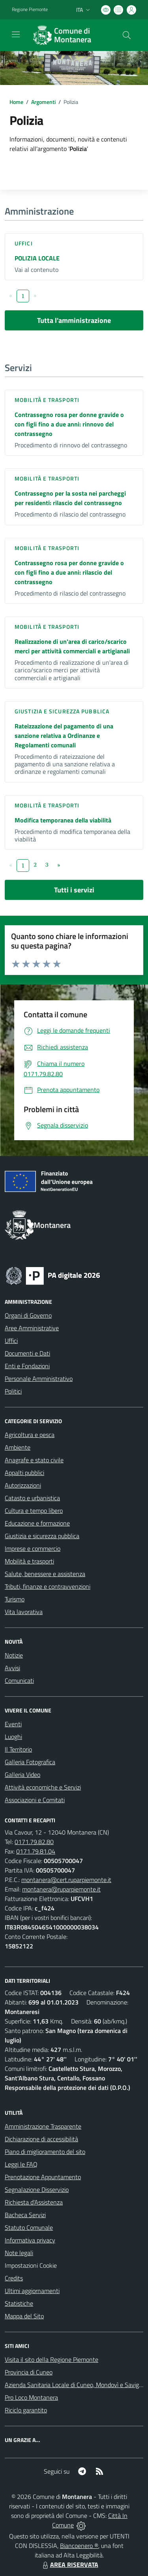  What do you see at coordinates (51, 2359) in the screenshot?
I see `Visita il sito della Regione Piemonte` at bounding box center [51, 2359].